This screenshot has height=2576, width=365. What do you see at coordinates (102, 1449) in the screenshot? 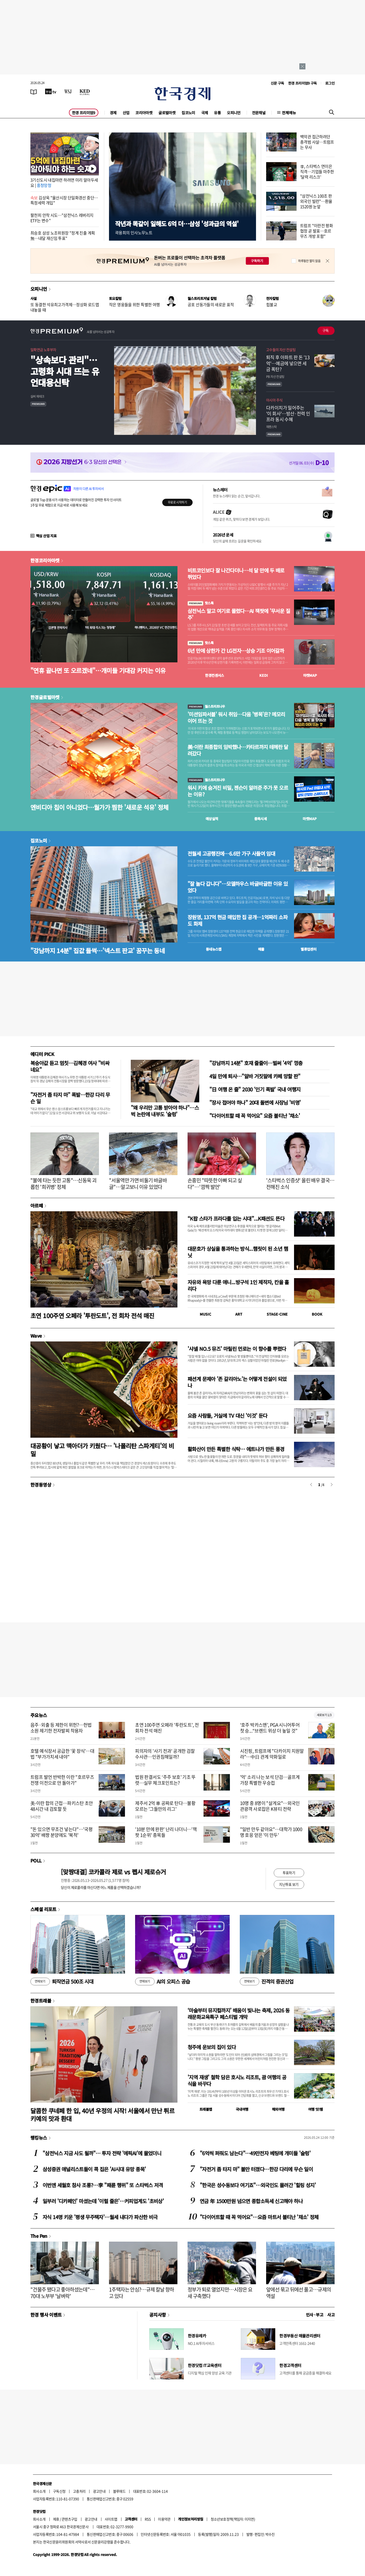
I see `대공황이 낳고 맥아더가 키웠다… '나폴리탄 스파게티'의 비밀` at bounding box center [102, 1449].